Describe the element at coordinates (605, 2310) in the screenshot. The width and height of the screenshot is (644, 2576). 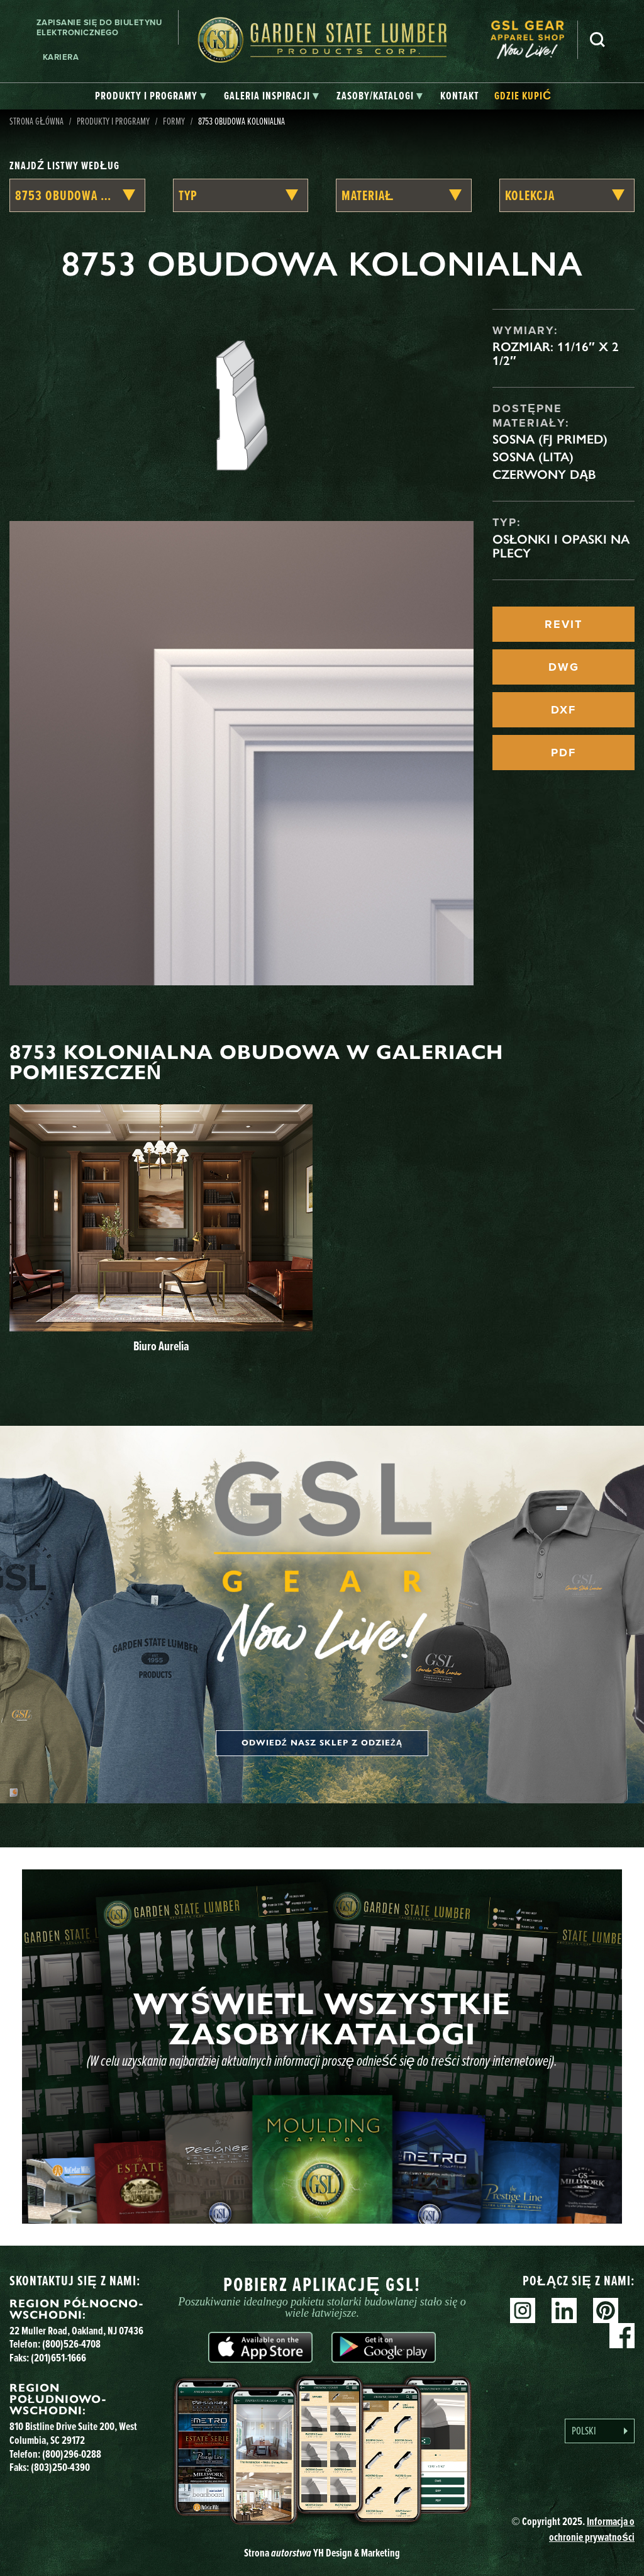
I see `Pinterest` at that location.